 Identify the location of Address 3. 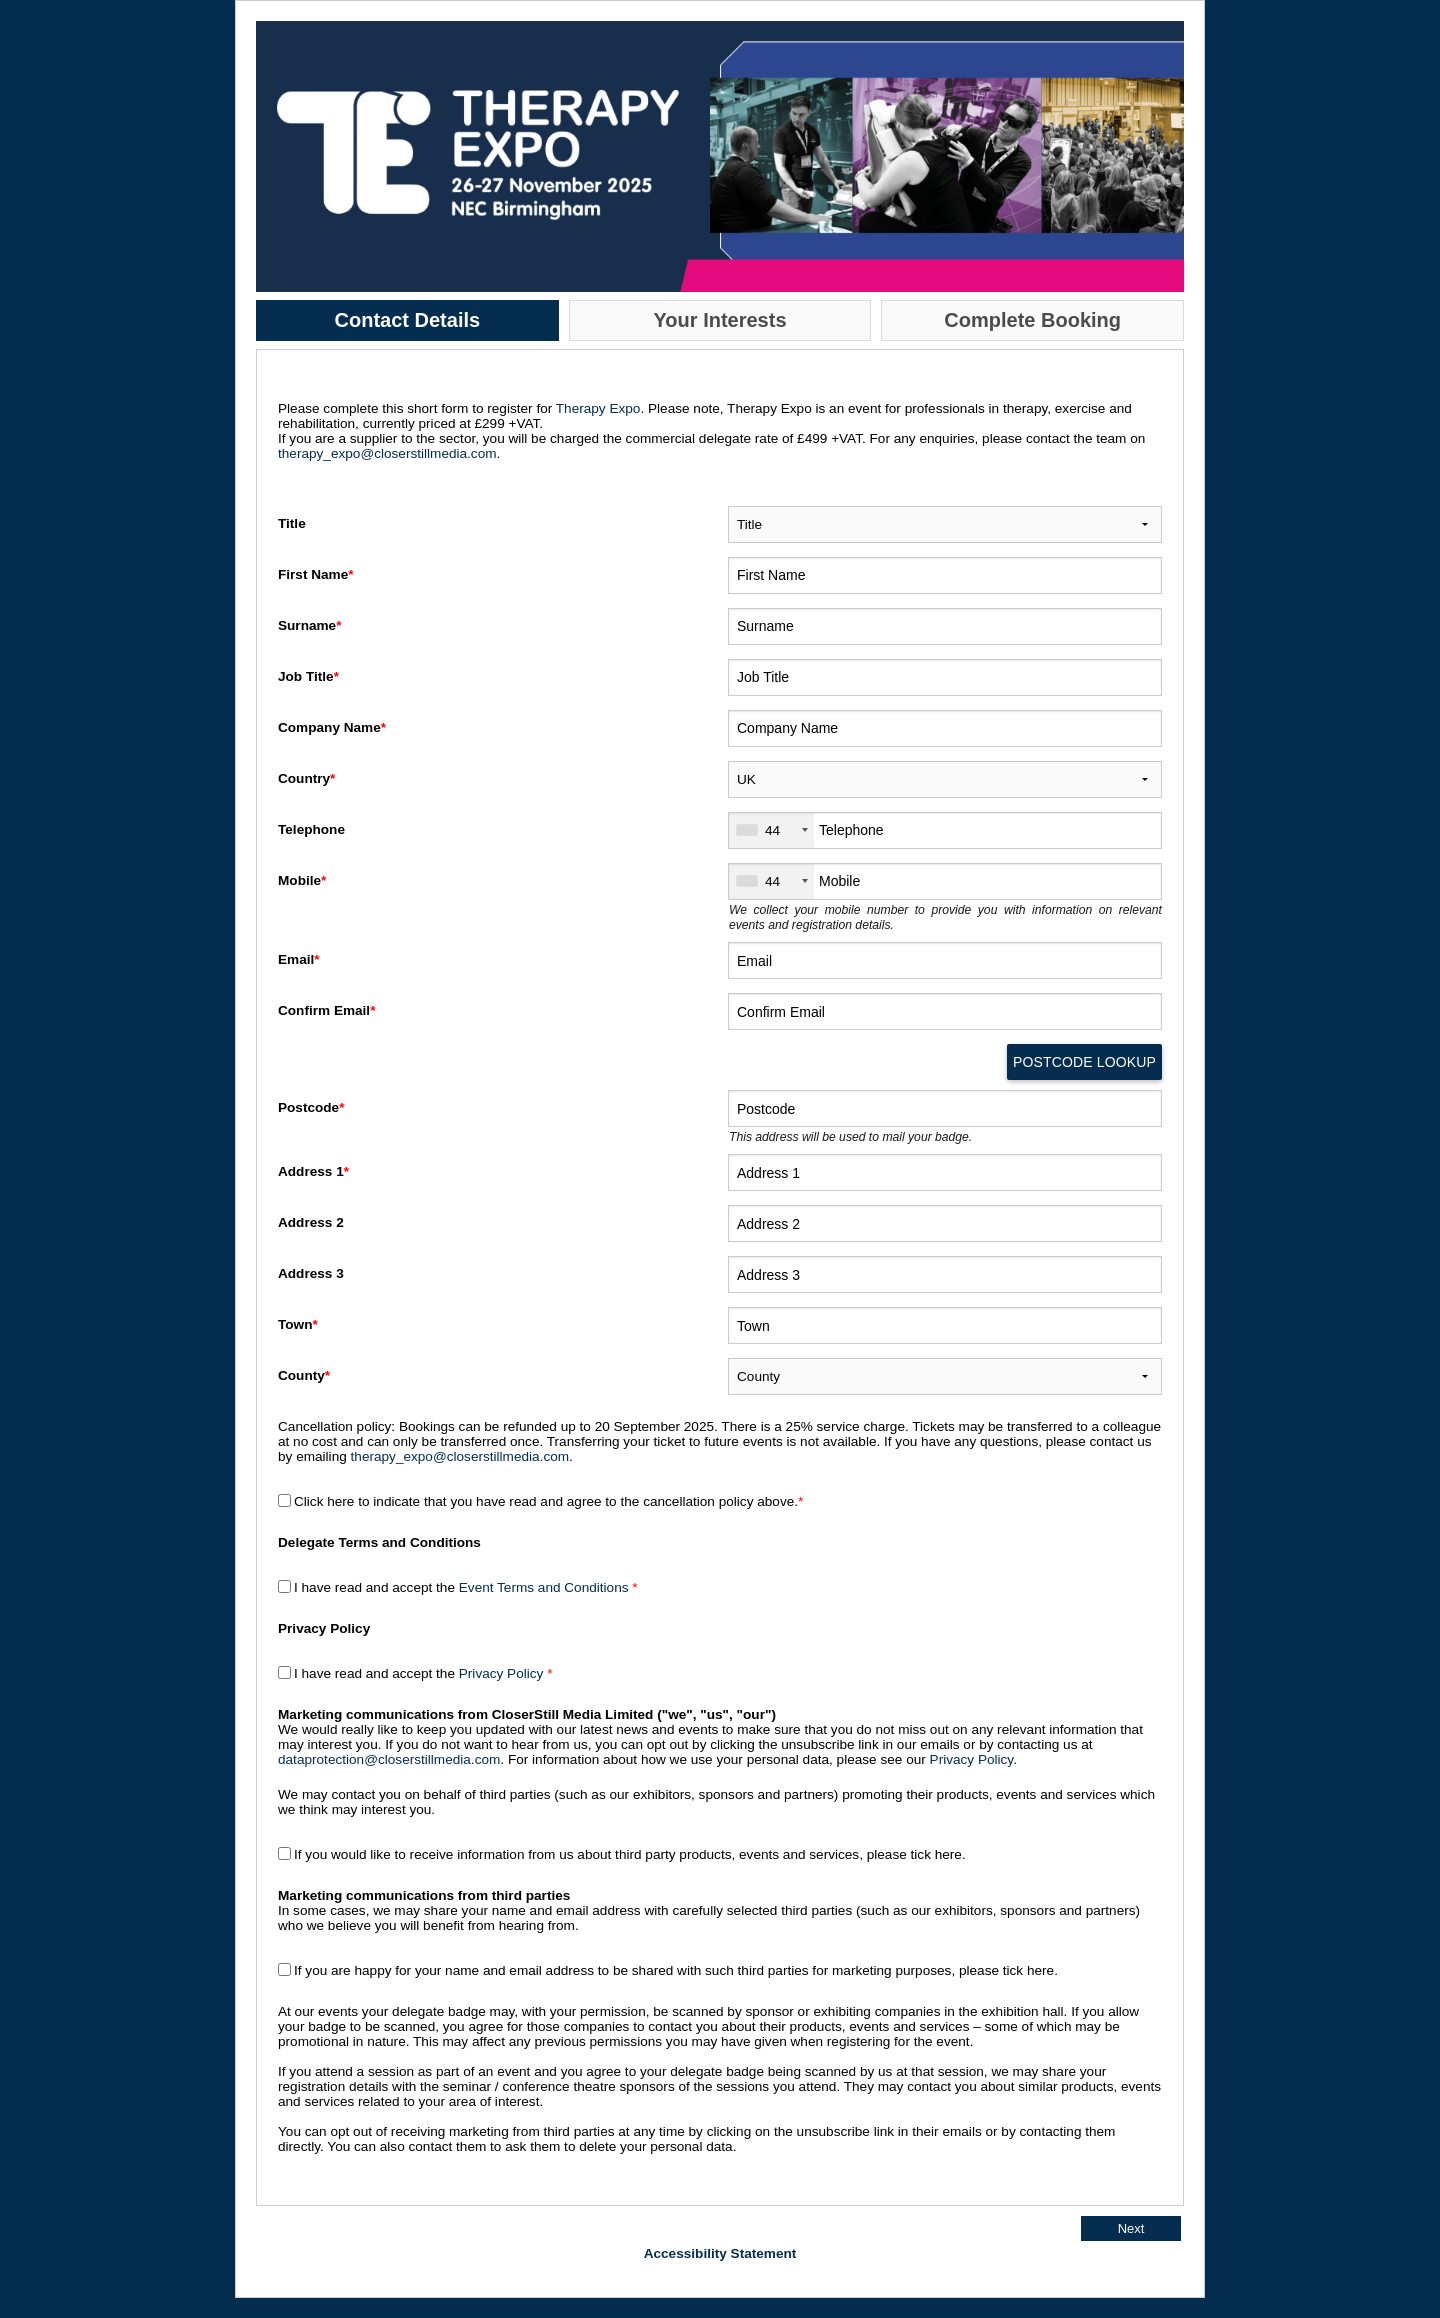
(313, 1273).